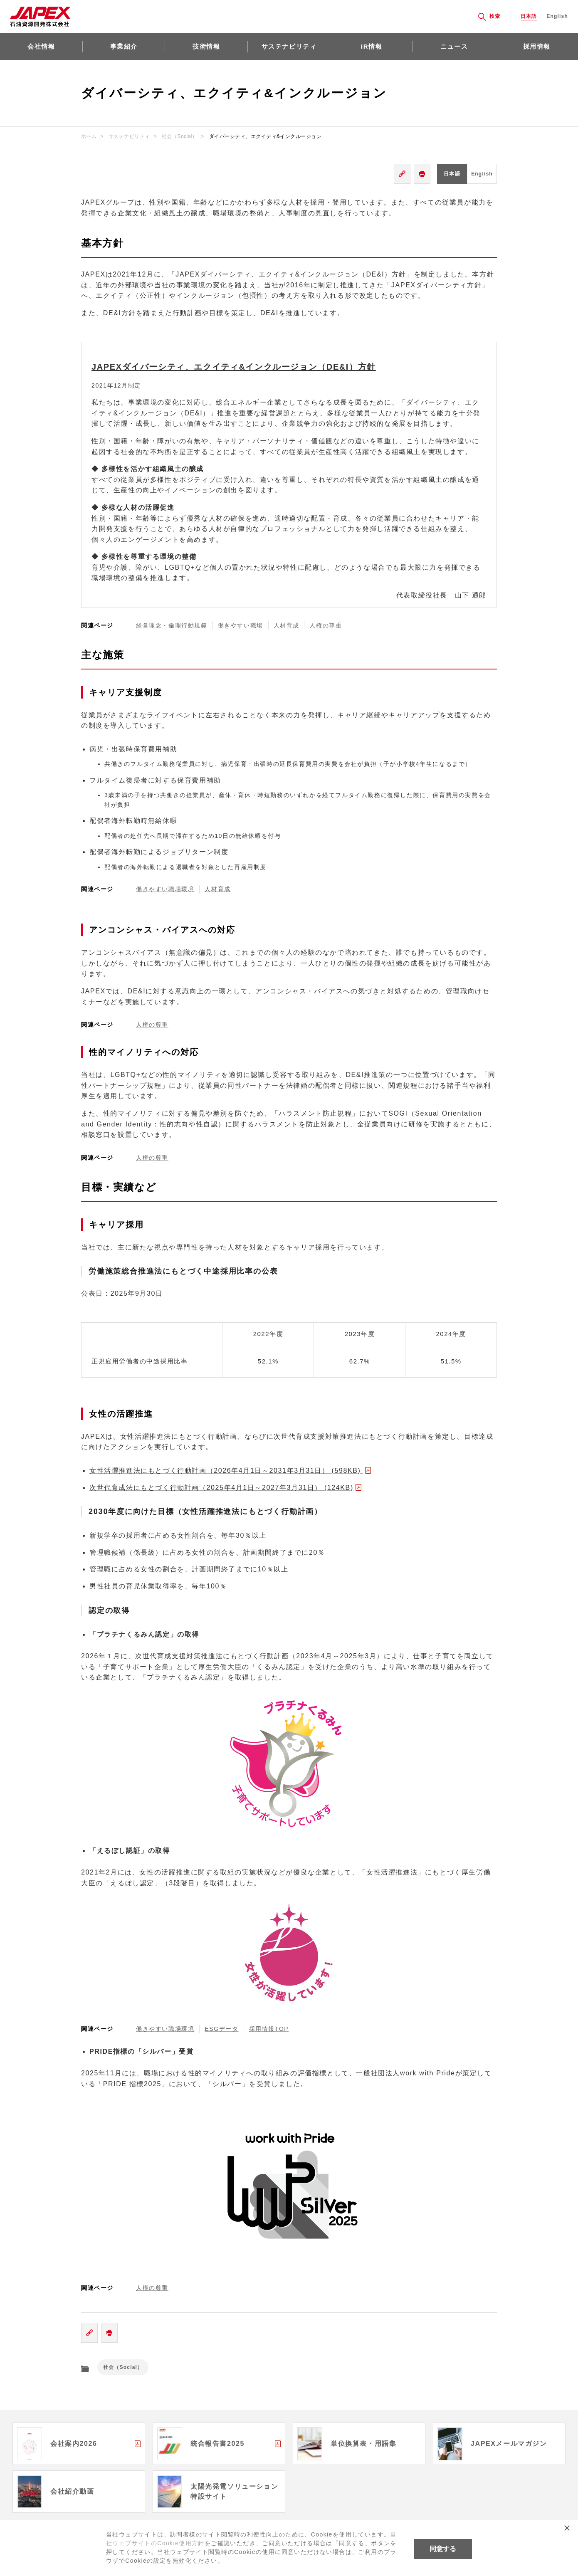 This screenshot has height=2576, width=578. Describe the element at coordinates (88, 136) in the screenshot. I see `ホーム` at that location.